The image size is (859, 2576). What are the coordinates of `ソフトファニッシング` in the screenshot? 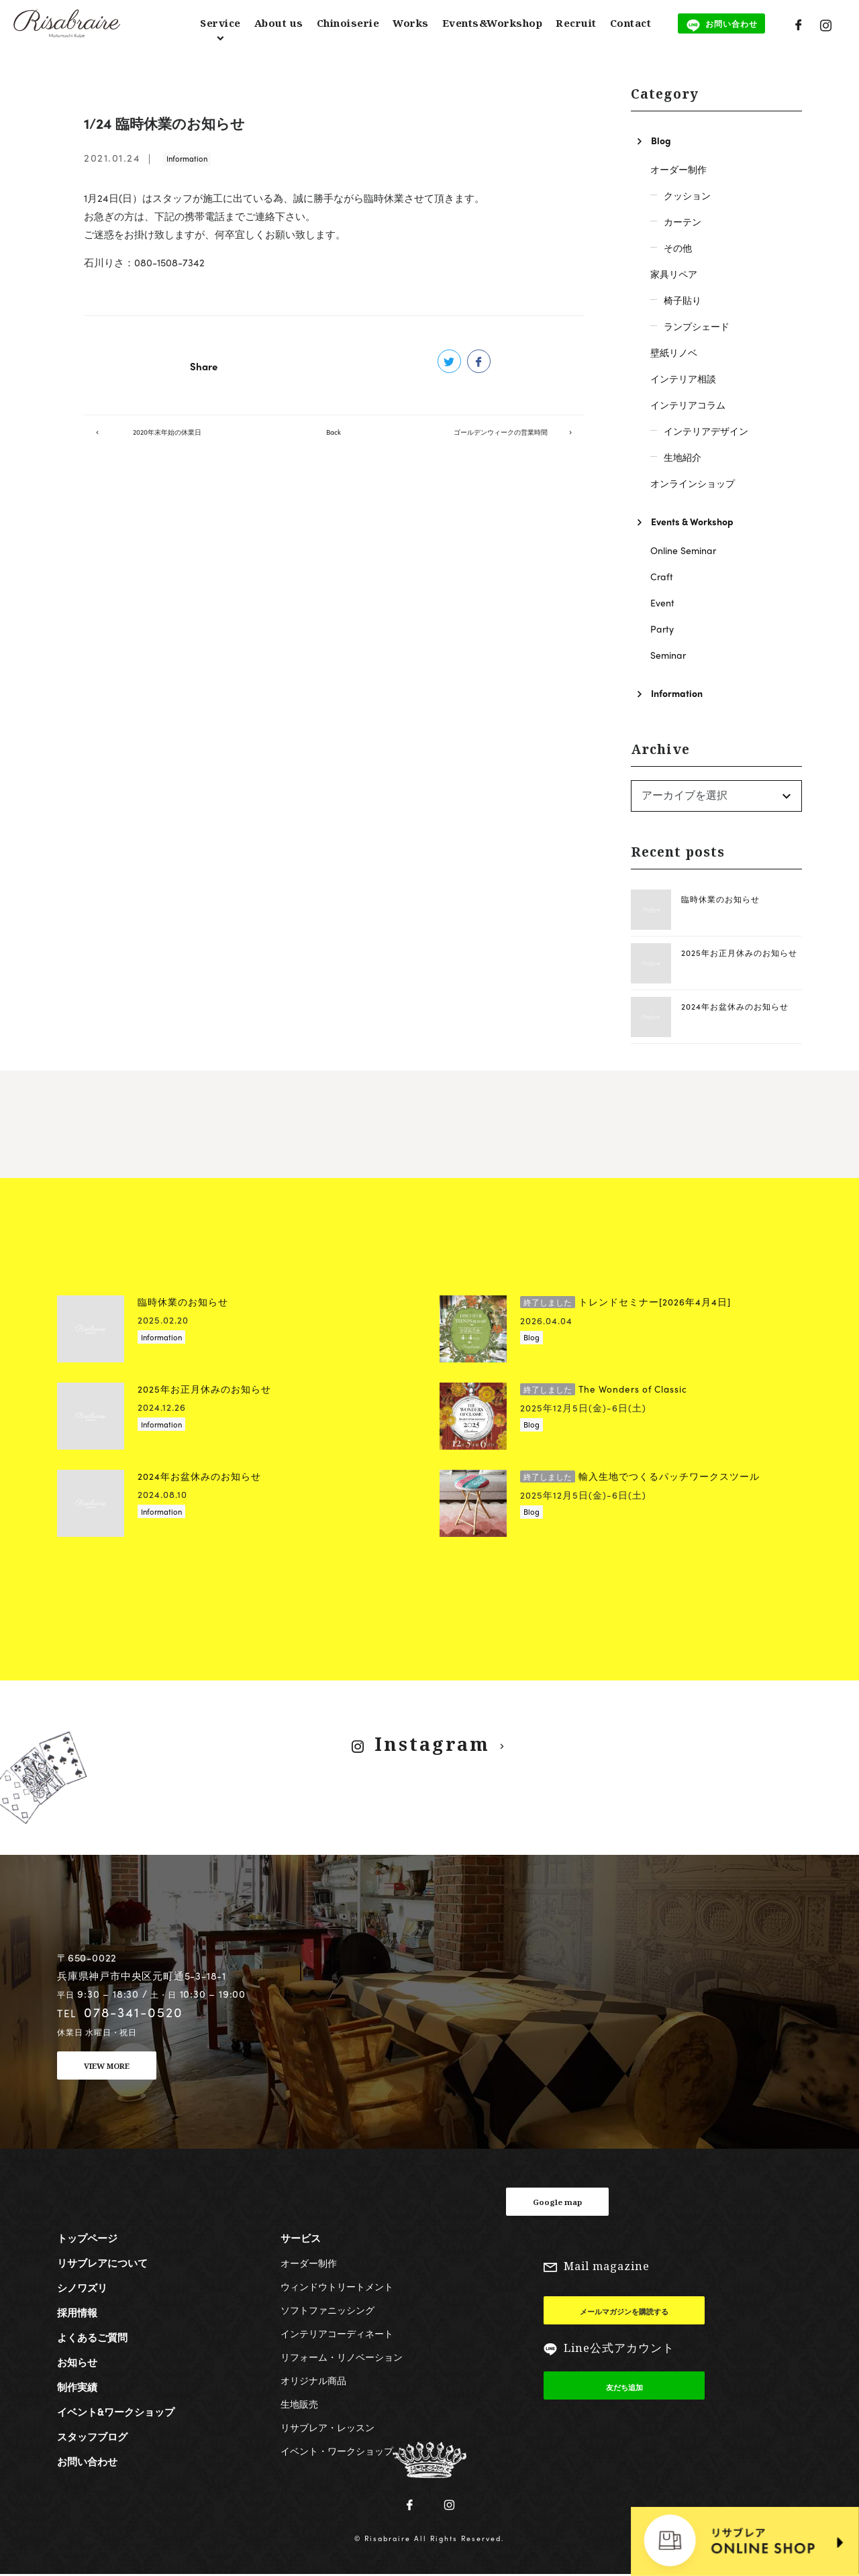 It's located at (327, 2309).